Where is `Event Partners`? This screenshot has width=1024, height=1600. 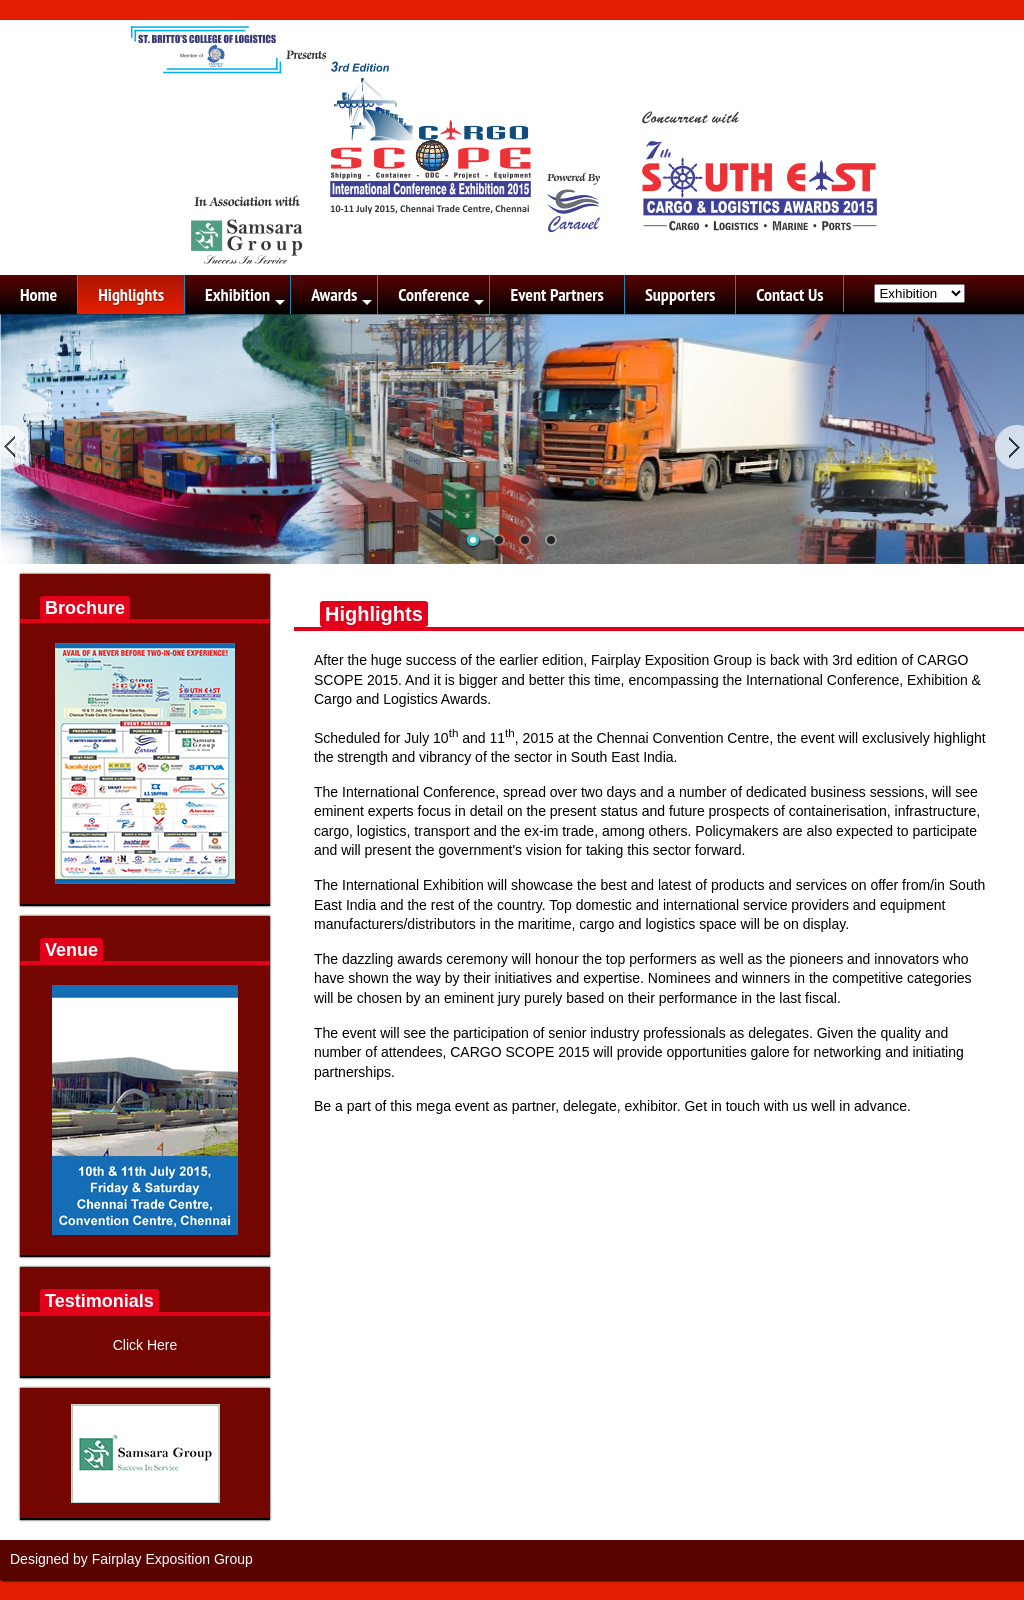 Event Partners is located at coordinates (556, 294).